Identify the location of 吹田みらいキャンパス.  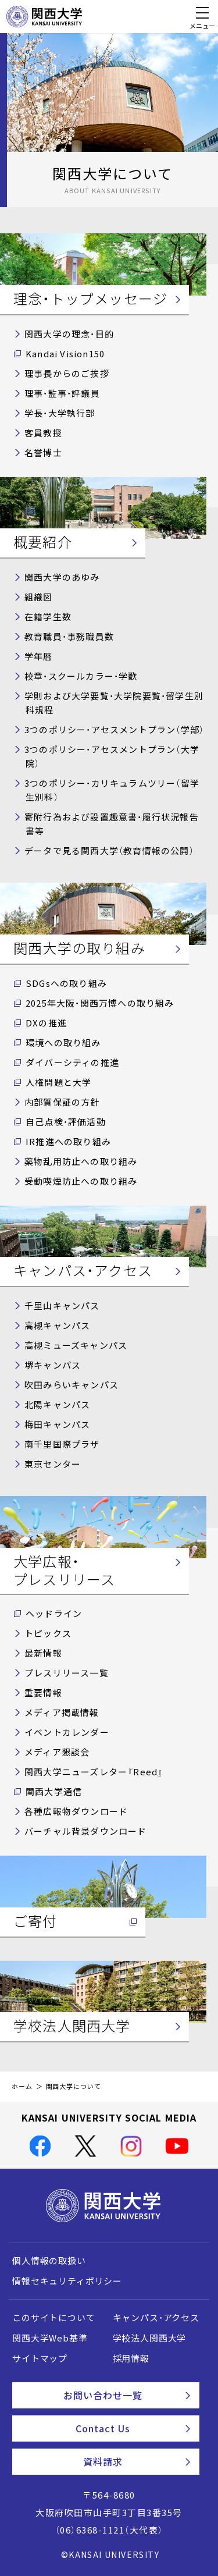
(71, 1384).